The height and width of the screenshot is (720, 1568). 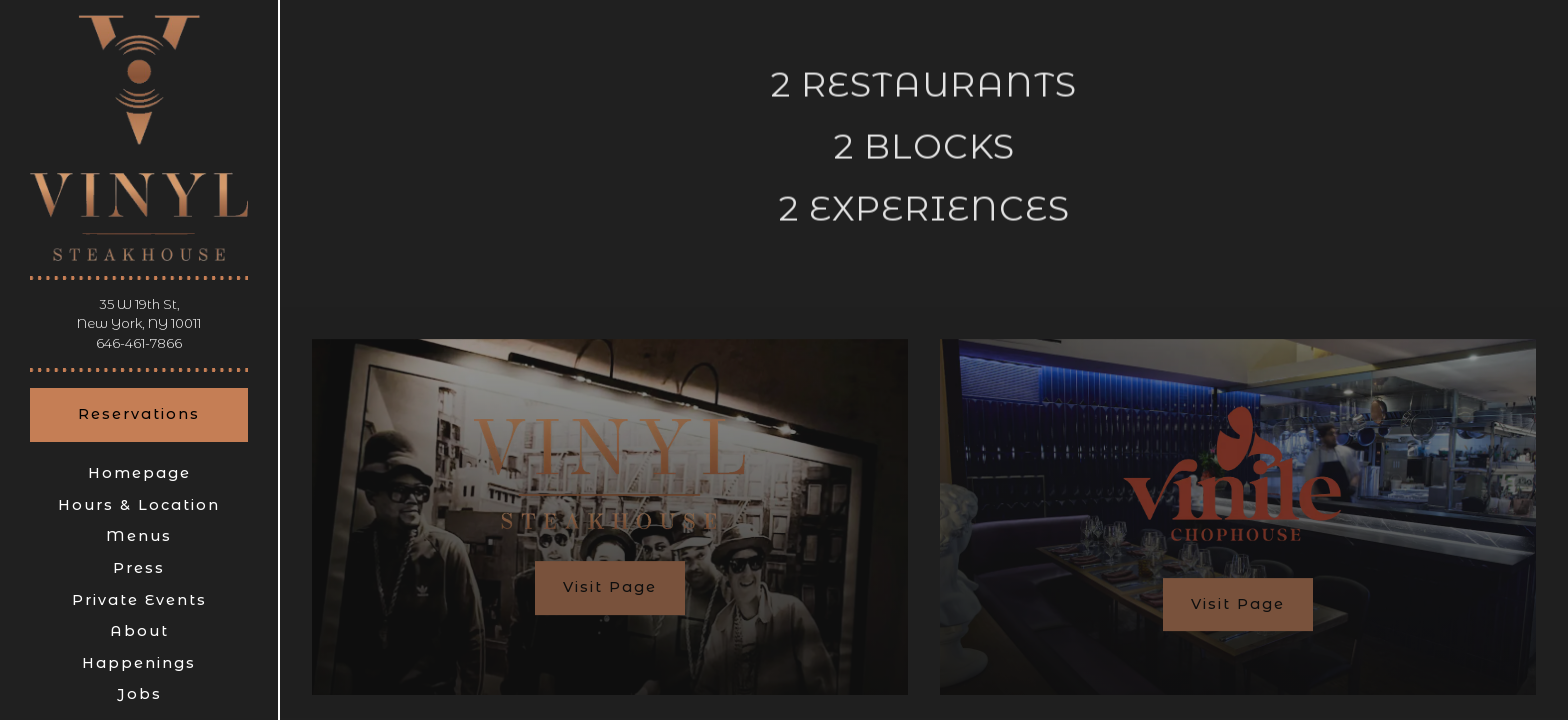 I want to click on Menus, so click(x=139, y=536).